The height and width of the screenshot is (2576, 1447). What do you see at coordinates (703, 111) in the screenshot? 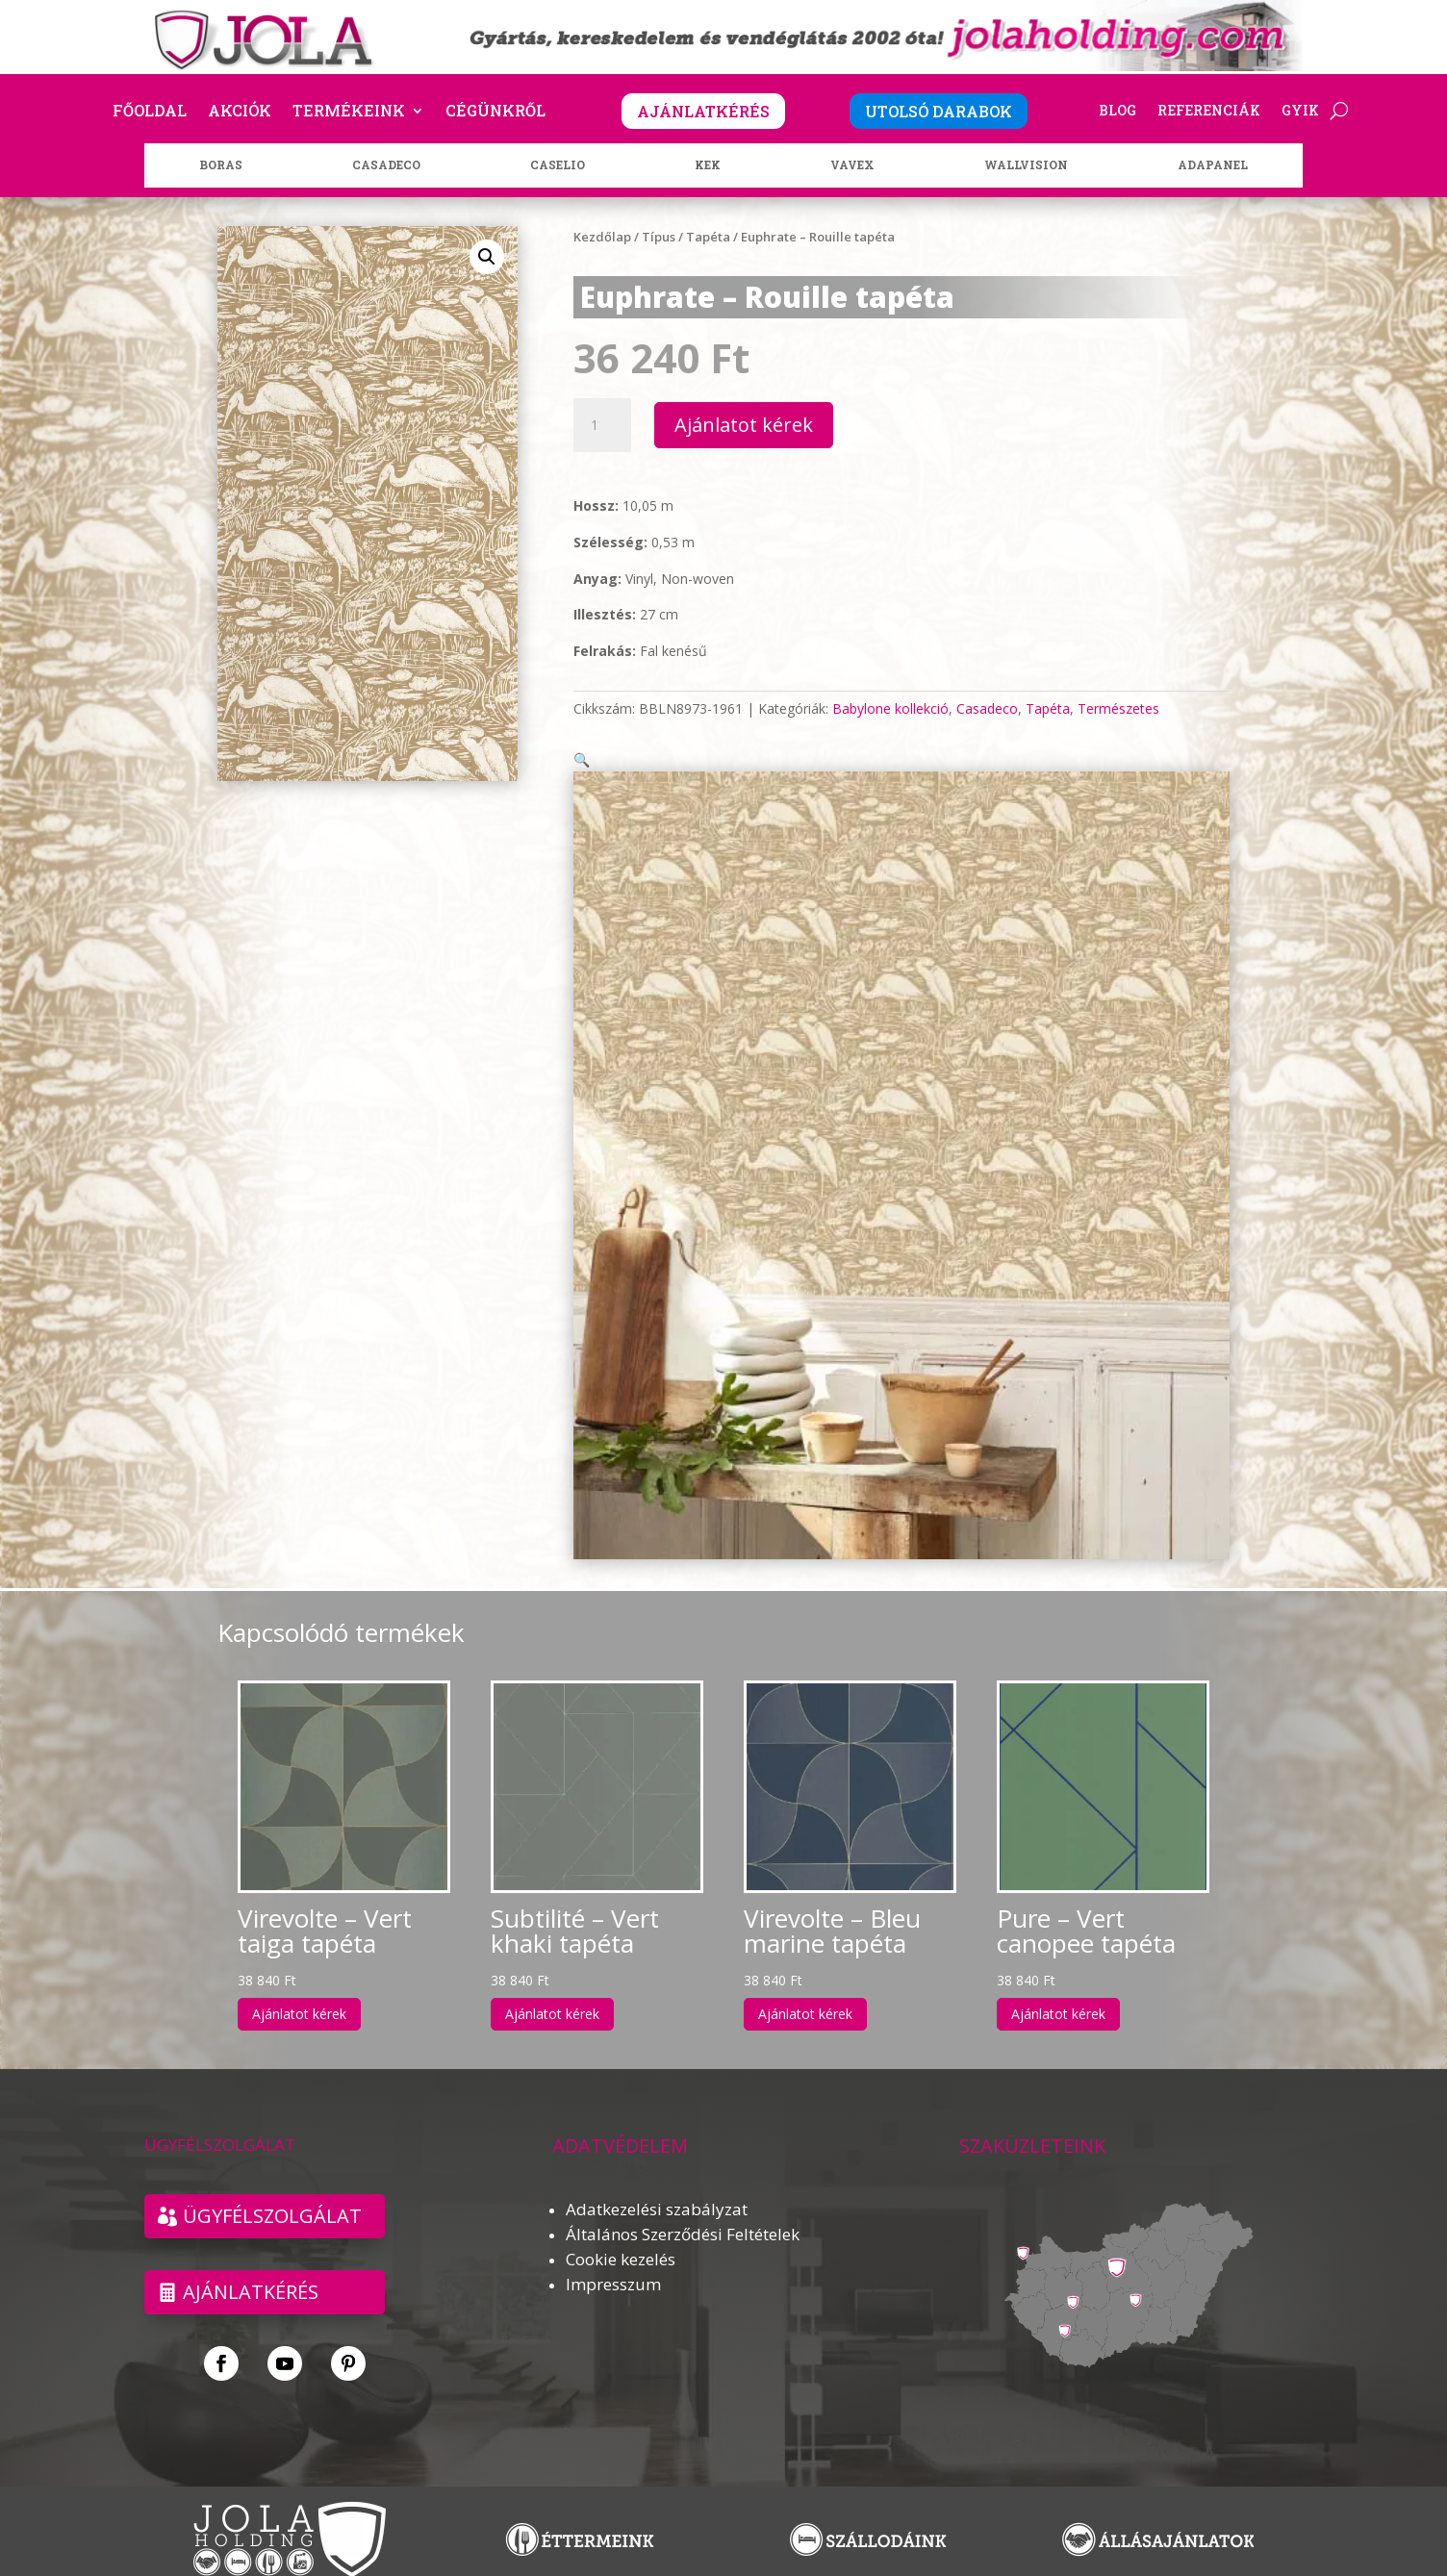
I see `AJÁNLATKÉRÉS` at bounding box center [703, 111].